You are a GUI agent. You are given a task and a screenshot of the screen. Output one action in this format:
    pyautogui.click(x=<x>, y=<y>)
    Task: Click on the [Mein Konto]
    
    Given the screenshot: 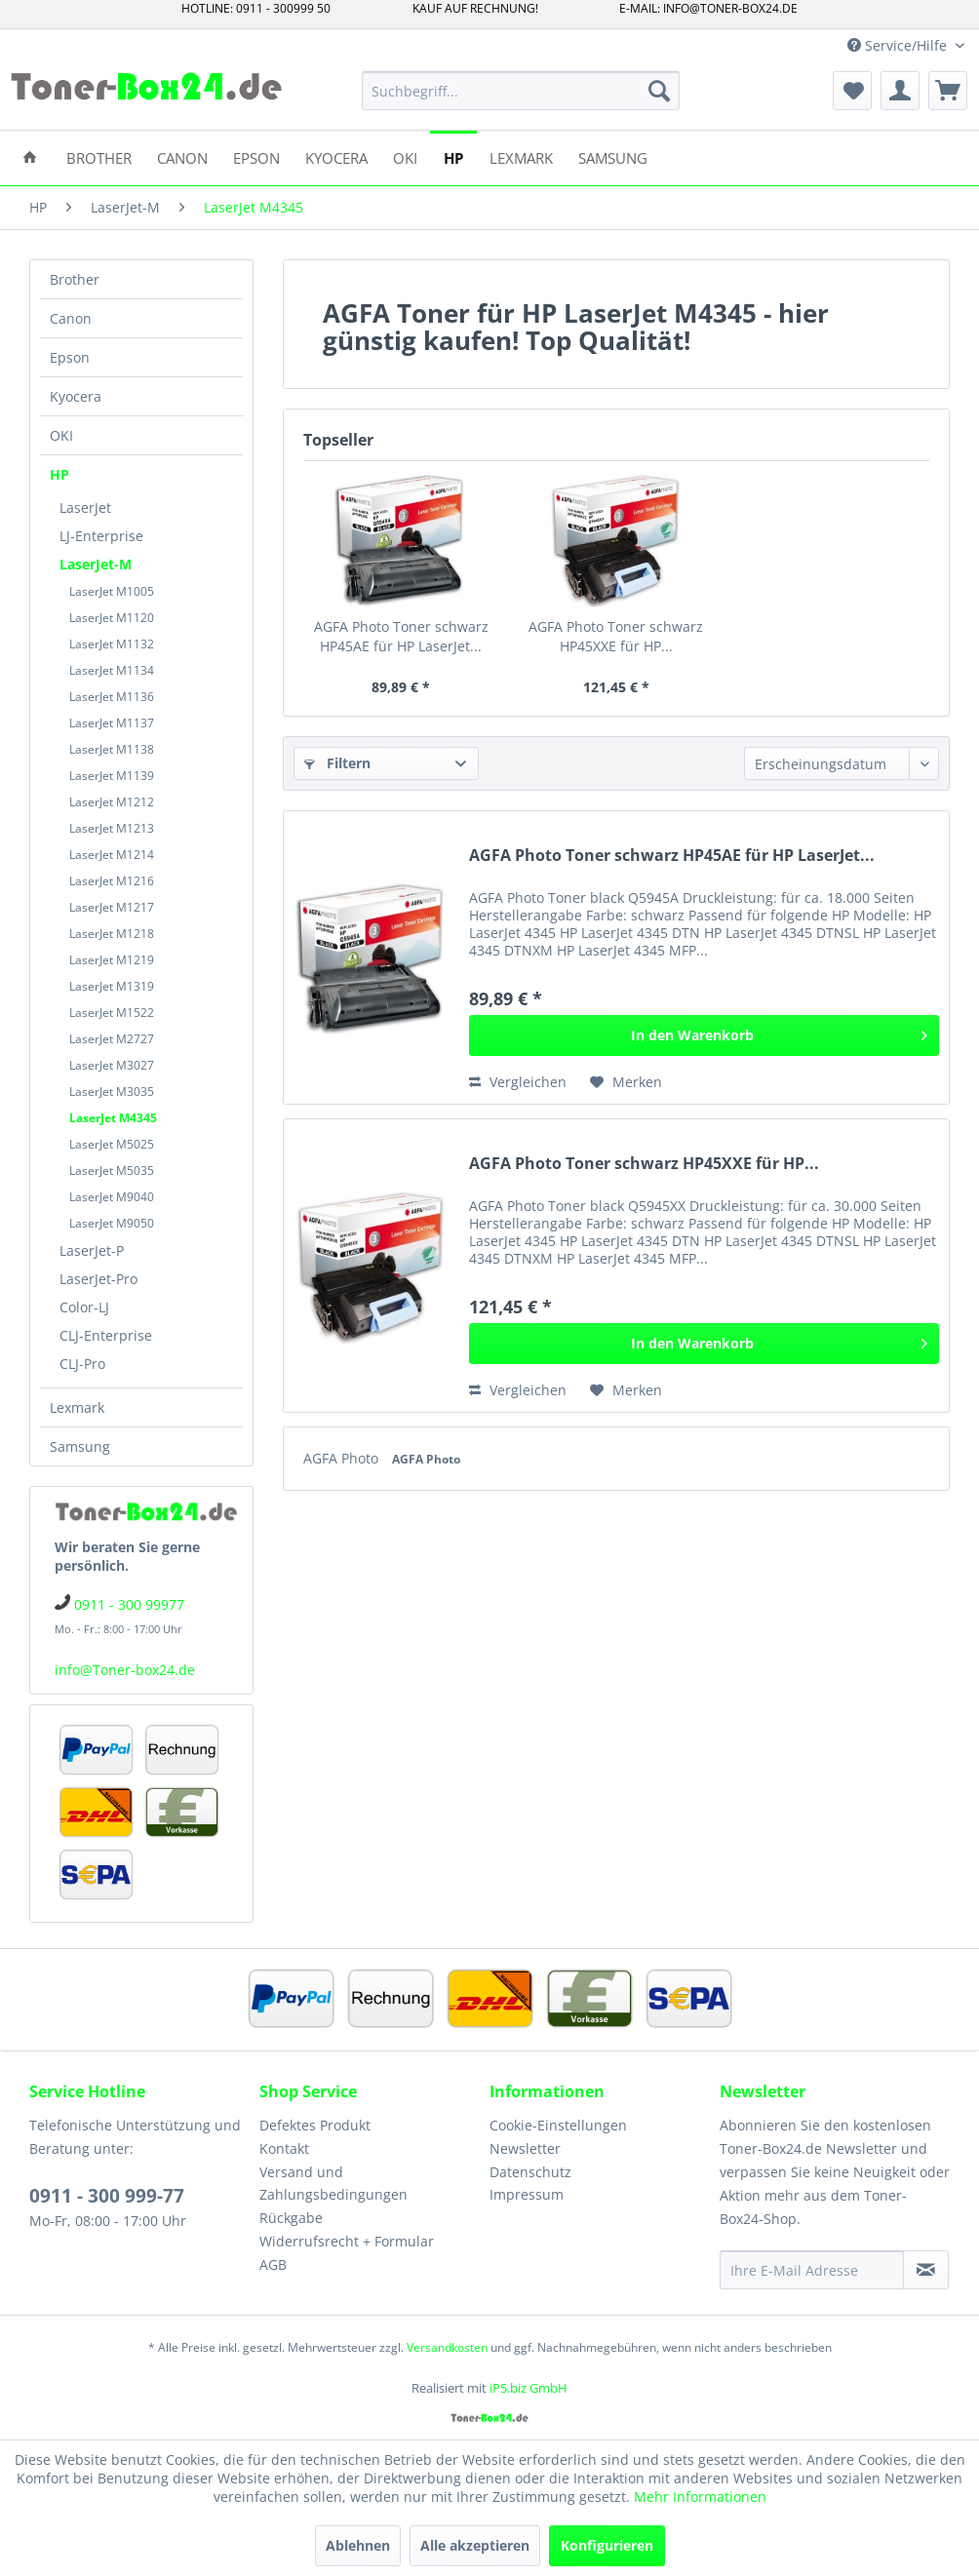 What is the action you would take?
    pyautogui.click(x=900, y=90)
    